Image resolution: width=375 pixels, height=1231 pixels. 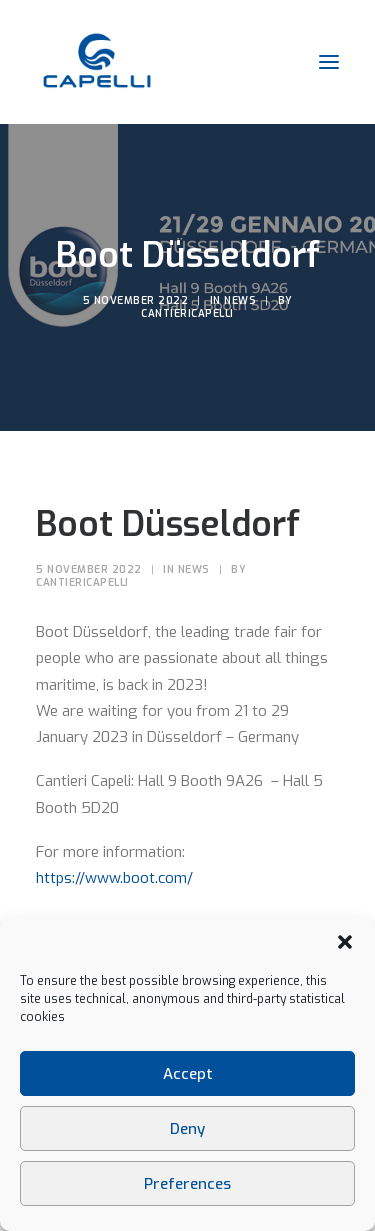 What do you see at coordinates (114, 878) in the screenshot?
I see `https://www.boot.com/` at bounding box center [114, 878].